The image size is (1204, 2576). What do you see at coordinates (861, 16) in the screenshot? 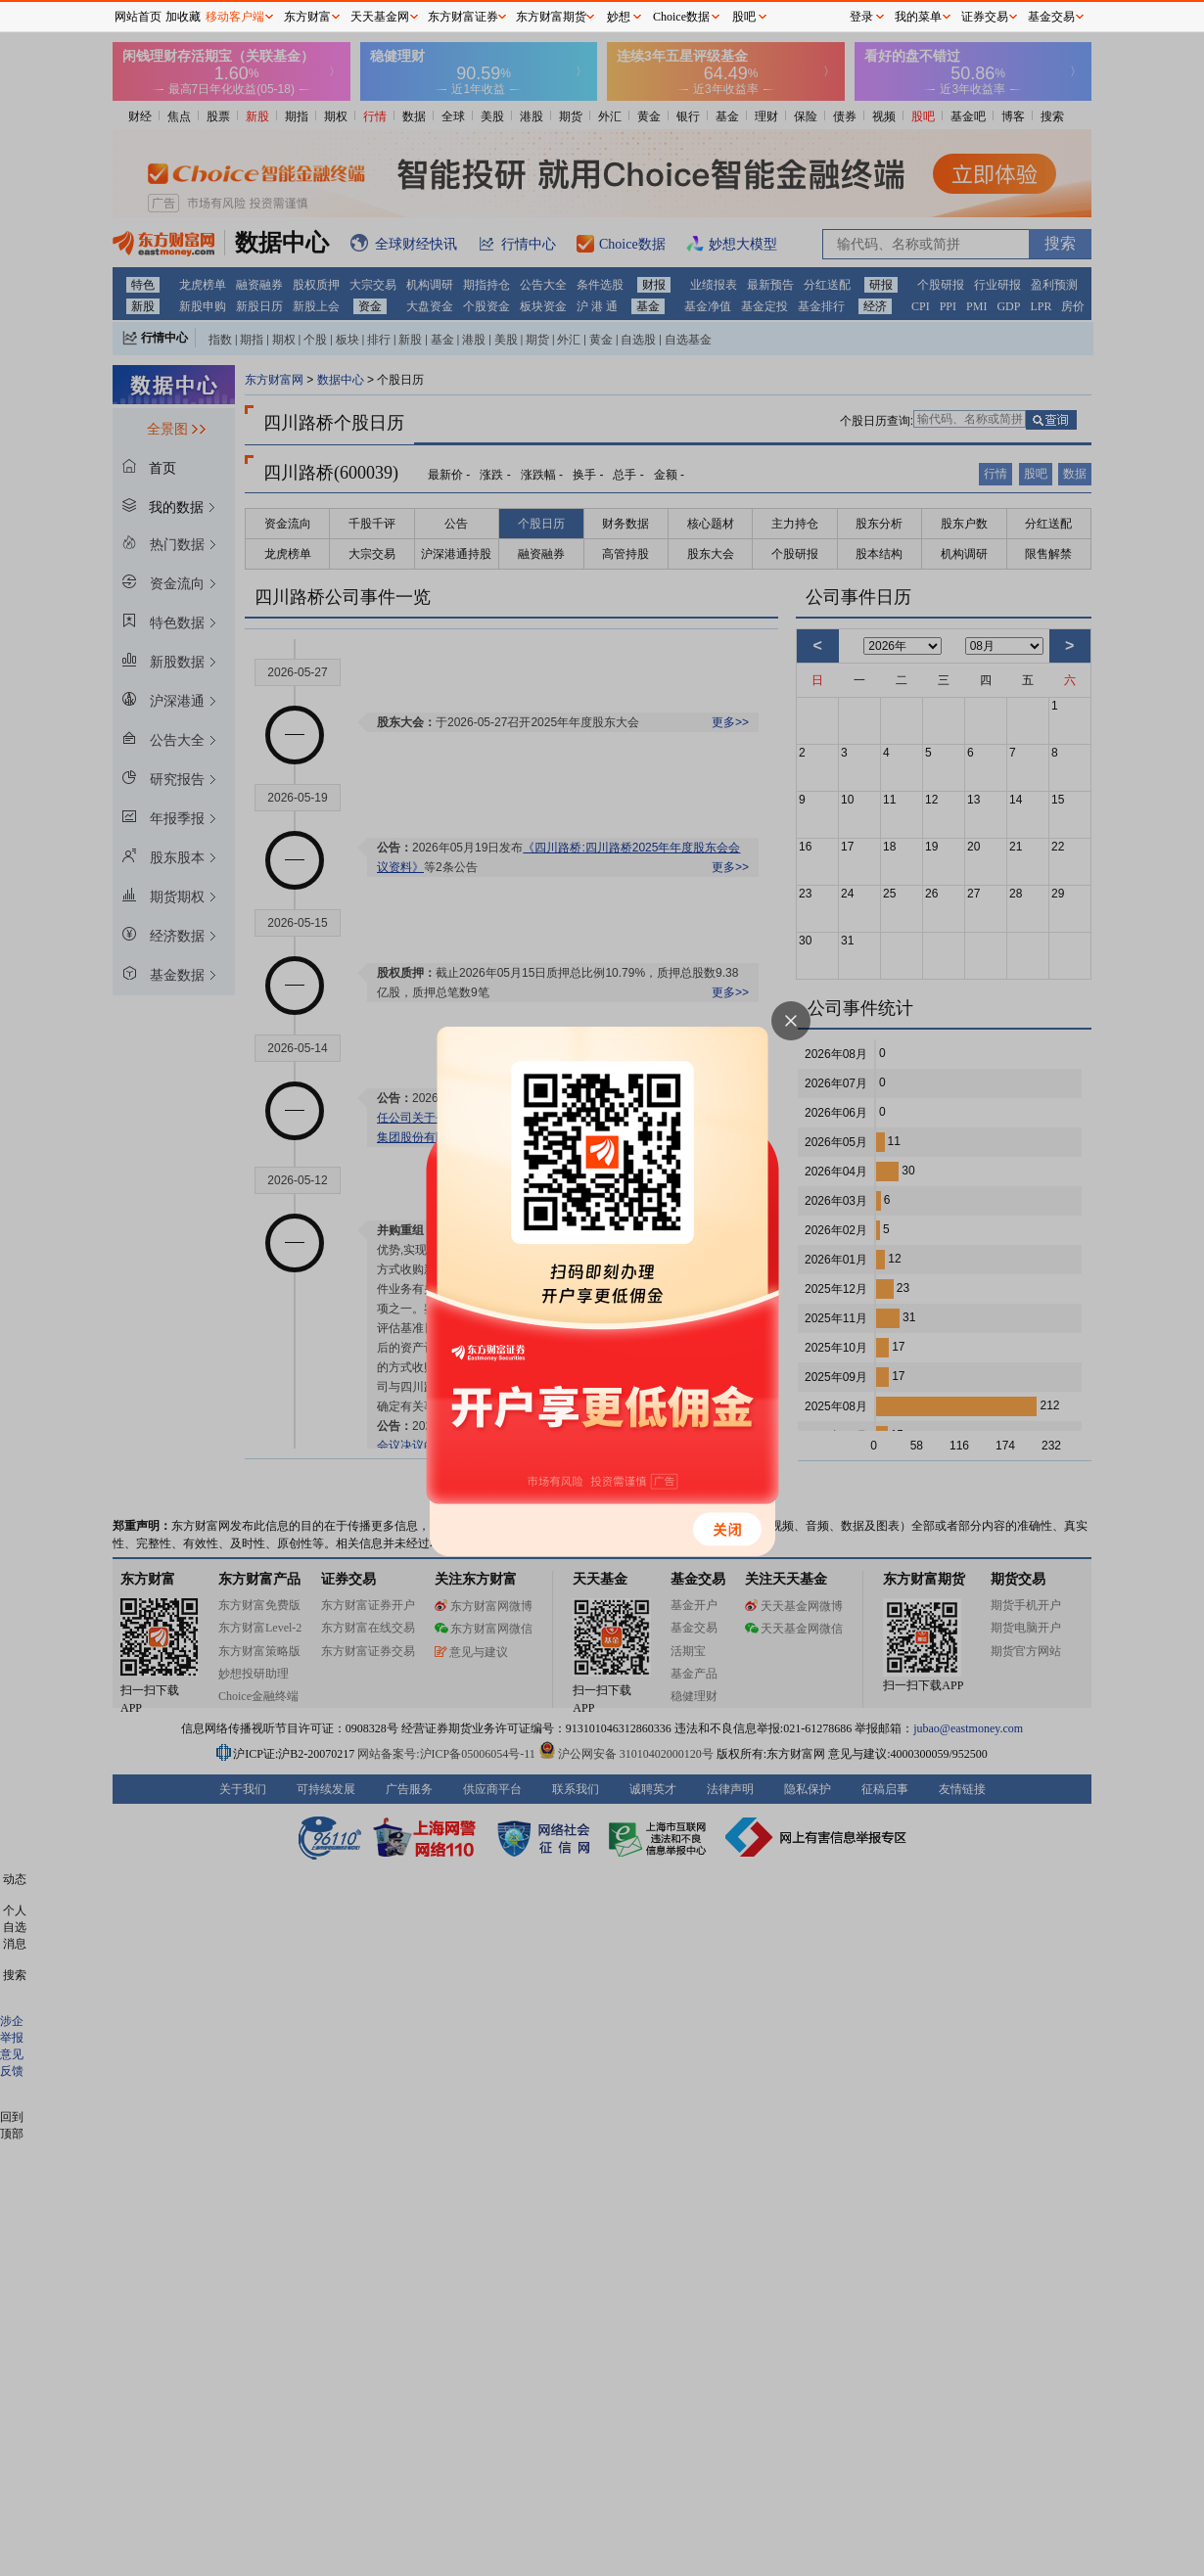
I see `登录` at bounding box center [861, 16].